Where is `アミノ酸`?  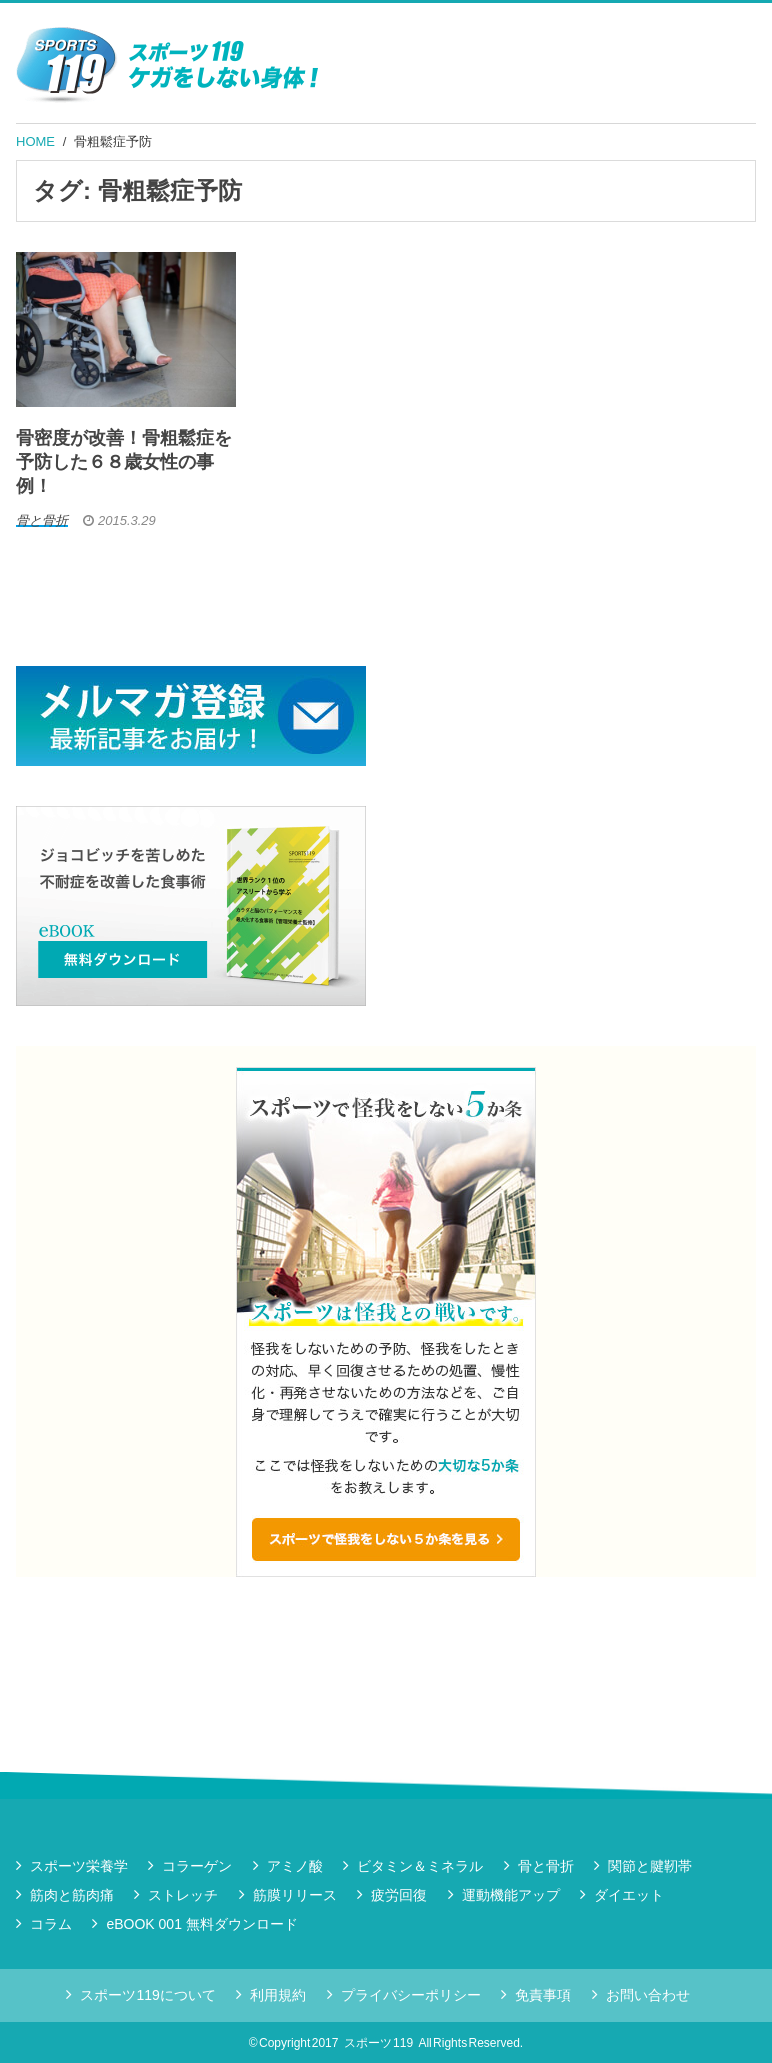 アミノ酸 is located at coordinates (295, 1866).